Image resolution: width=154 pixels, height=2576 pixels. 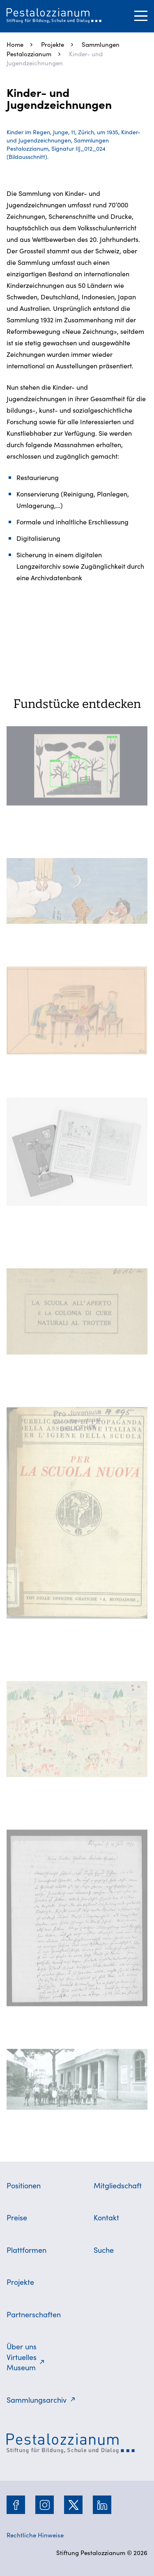 I want to click on Sammlungsarchiv, so click(x=37, y=2399).